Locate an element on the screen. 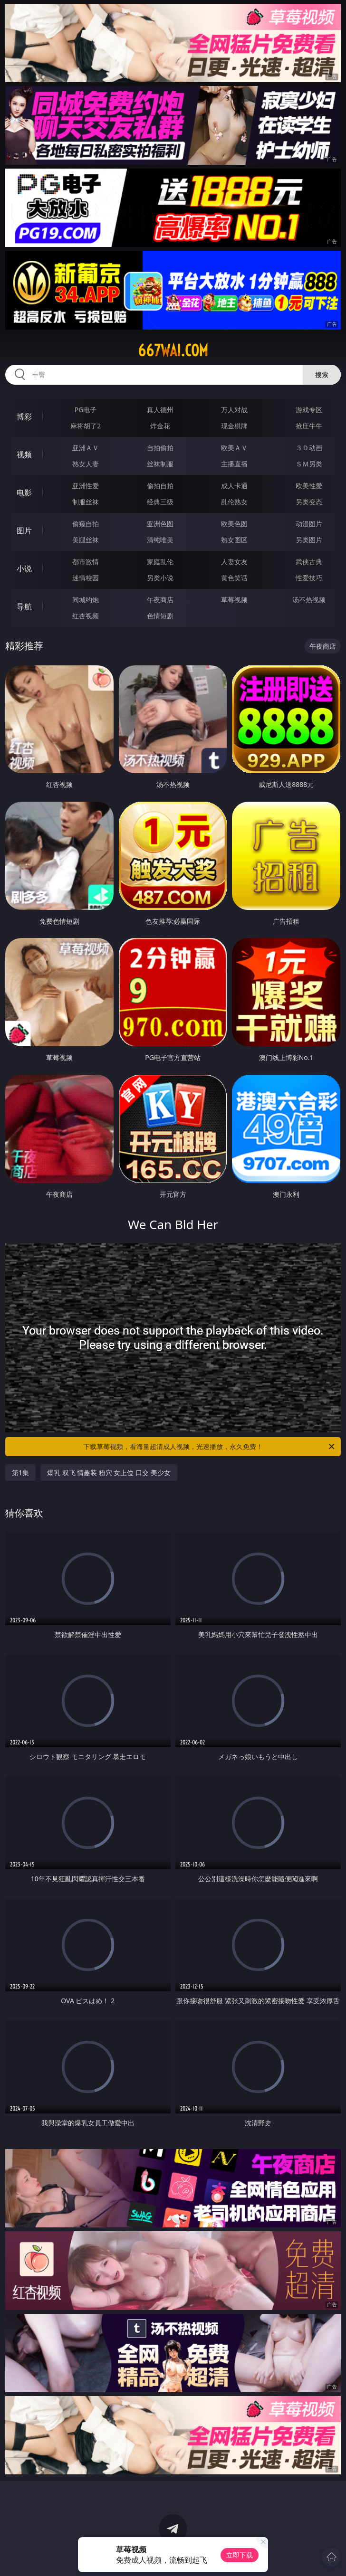 The width and height of the screenshot is (346, 2576). 图片 is located at coordinates (24, 530).